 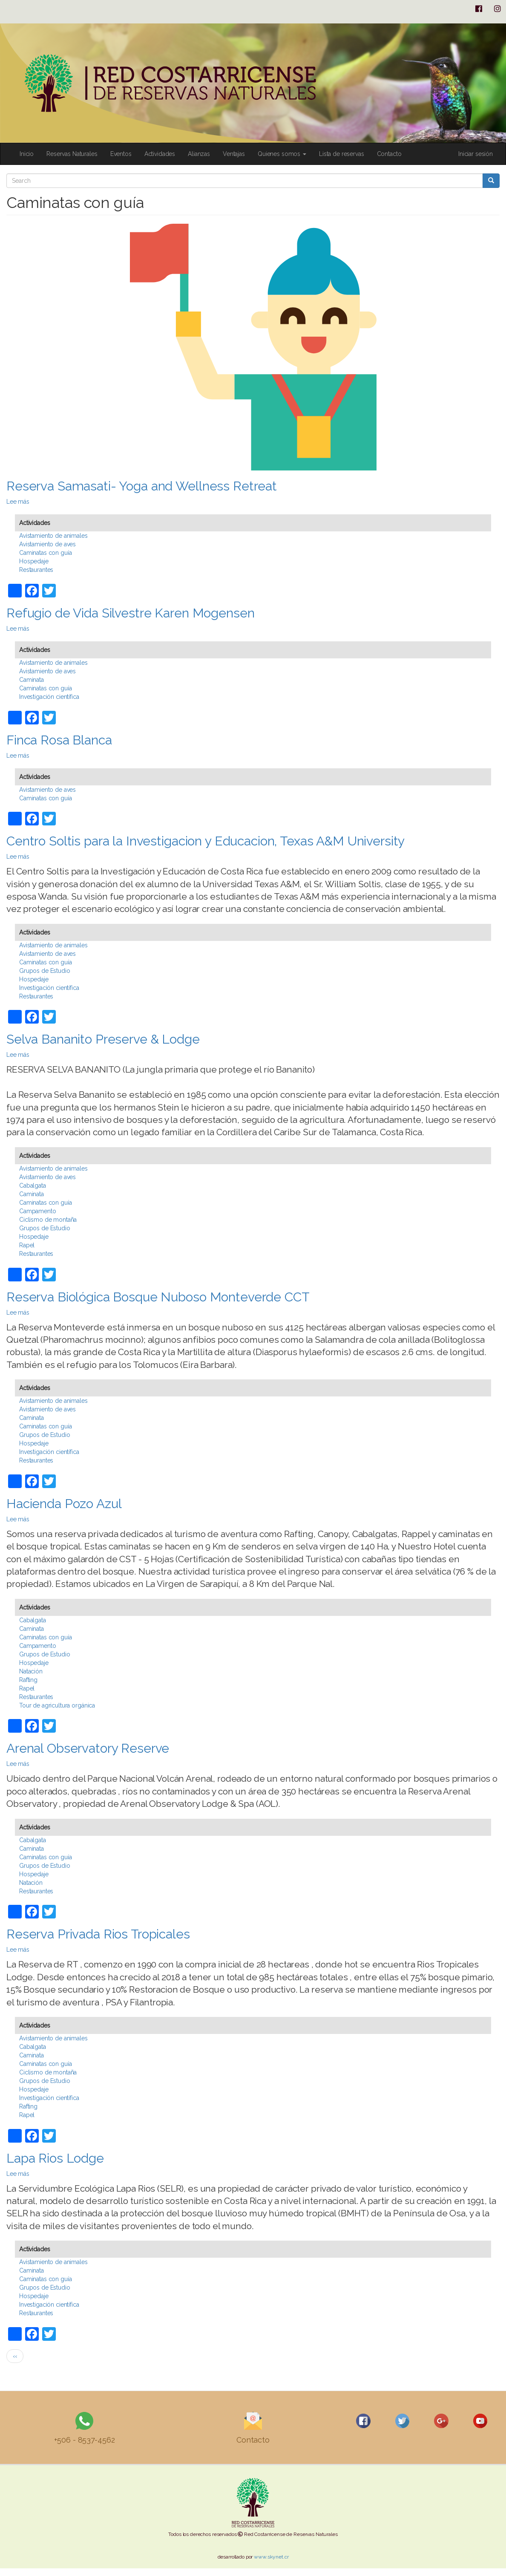 What do you see at coordinates (282, 153) in the screenshot?
I see `Quienes somos` at bounding box center [282, 153].